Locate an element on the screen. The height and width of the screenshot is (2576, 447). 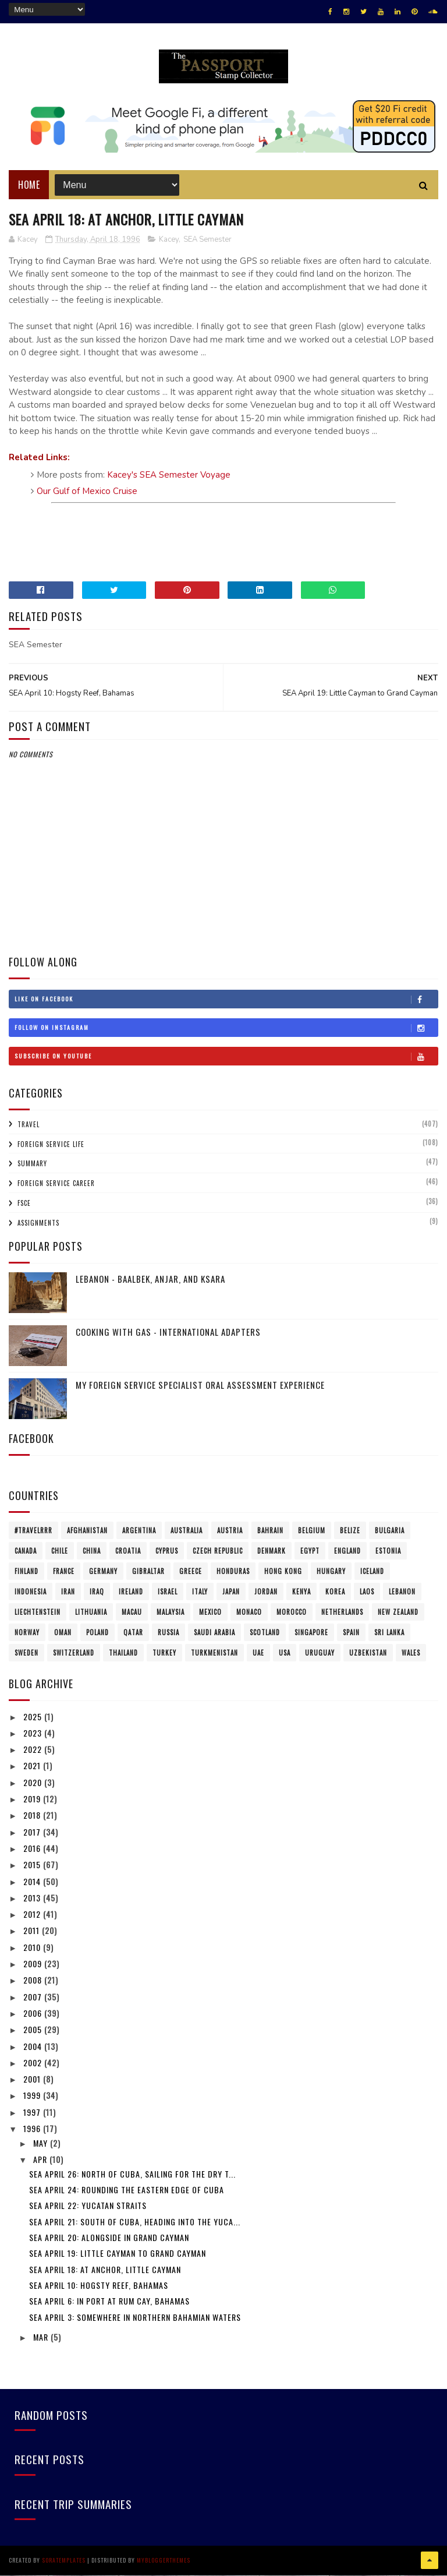
Greece is located at coordinates (190, 1571).